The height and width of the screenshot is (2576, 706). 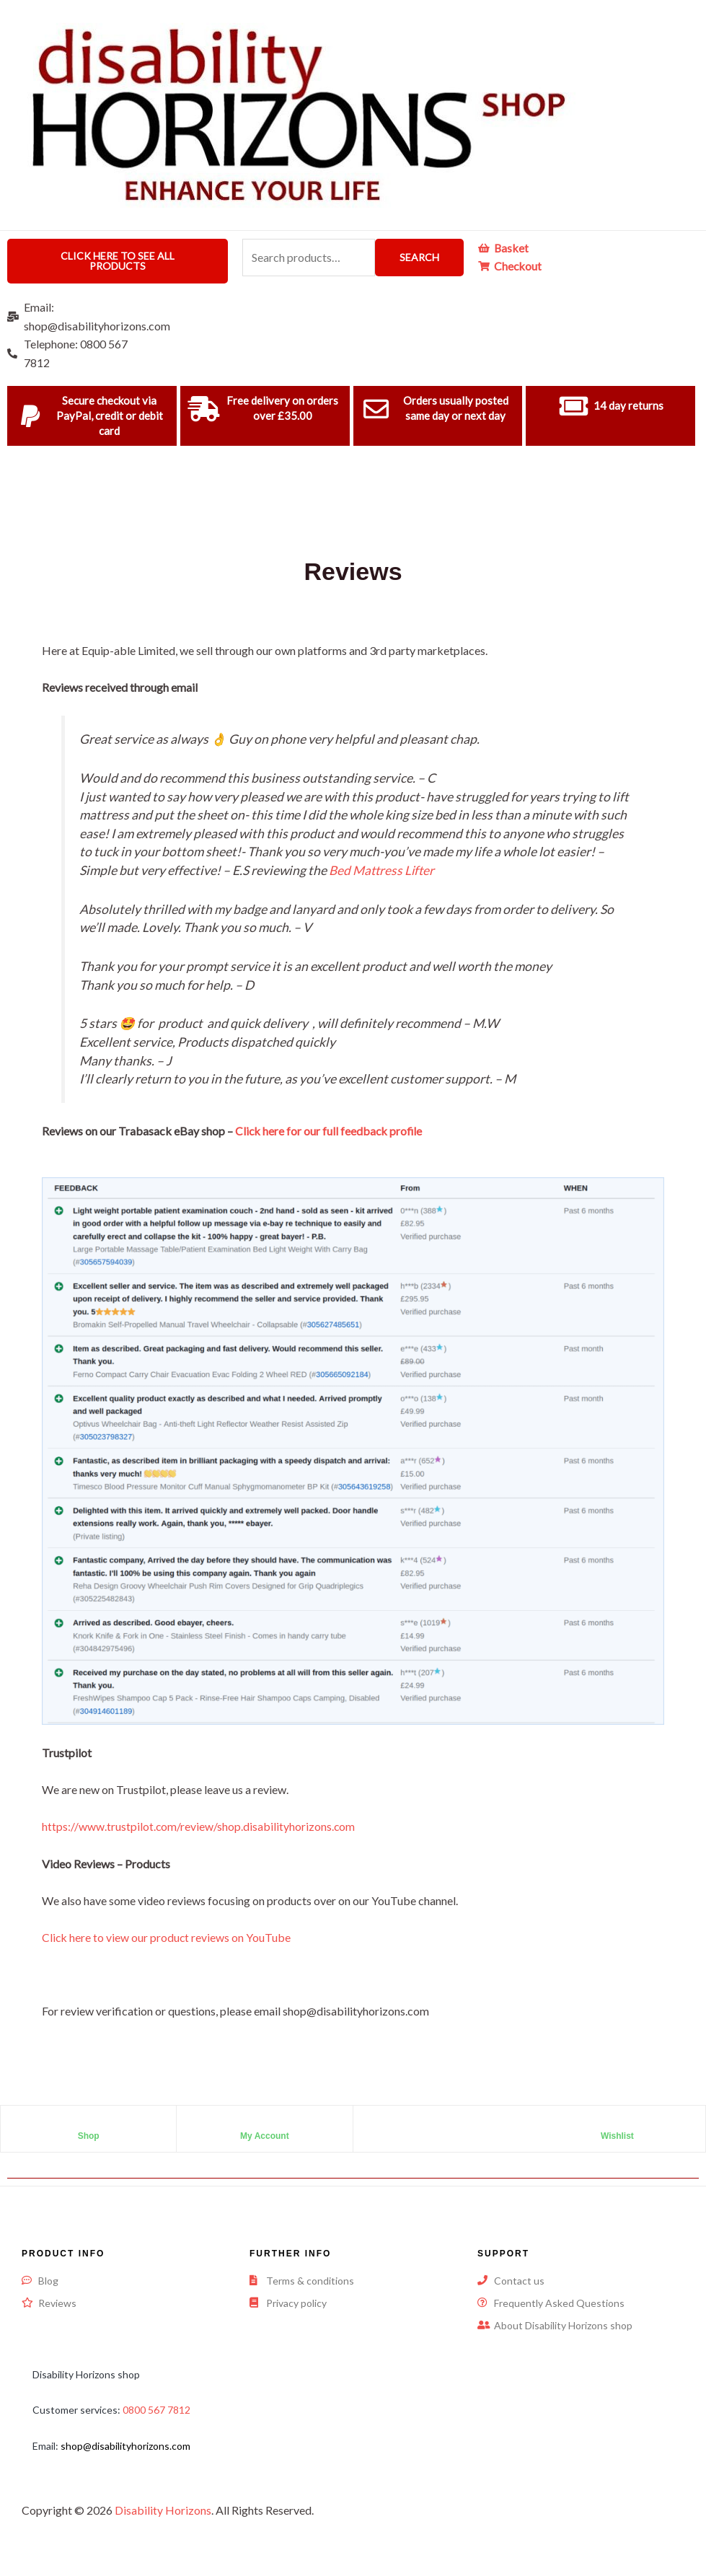 I want to click on [Shop], so click(x=88, y=2123).